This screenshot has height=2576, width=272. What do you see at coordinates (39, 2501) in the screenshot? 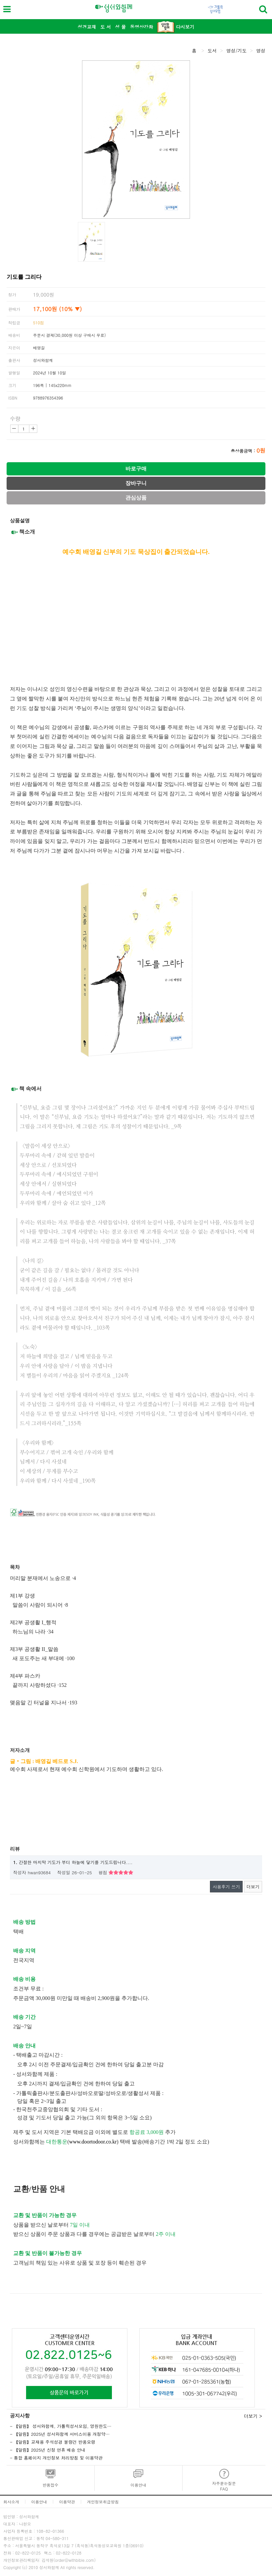
I see `이용안내` at bounding box center [39, 2501].